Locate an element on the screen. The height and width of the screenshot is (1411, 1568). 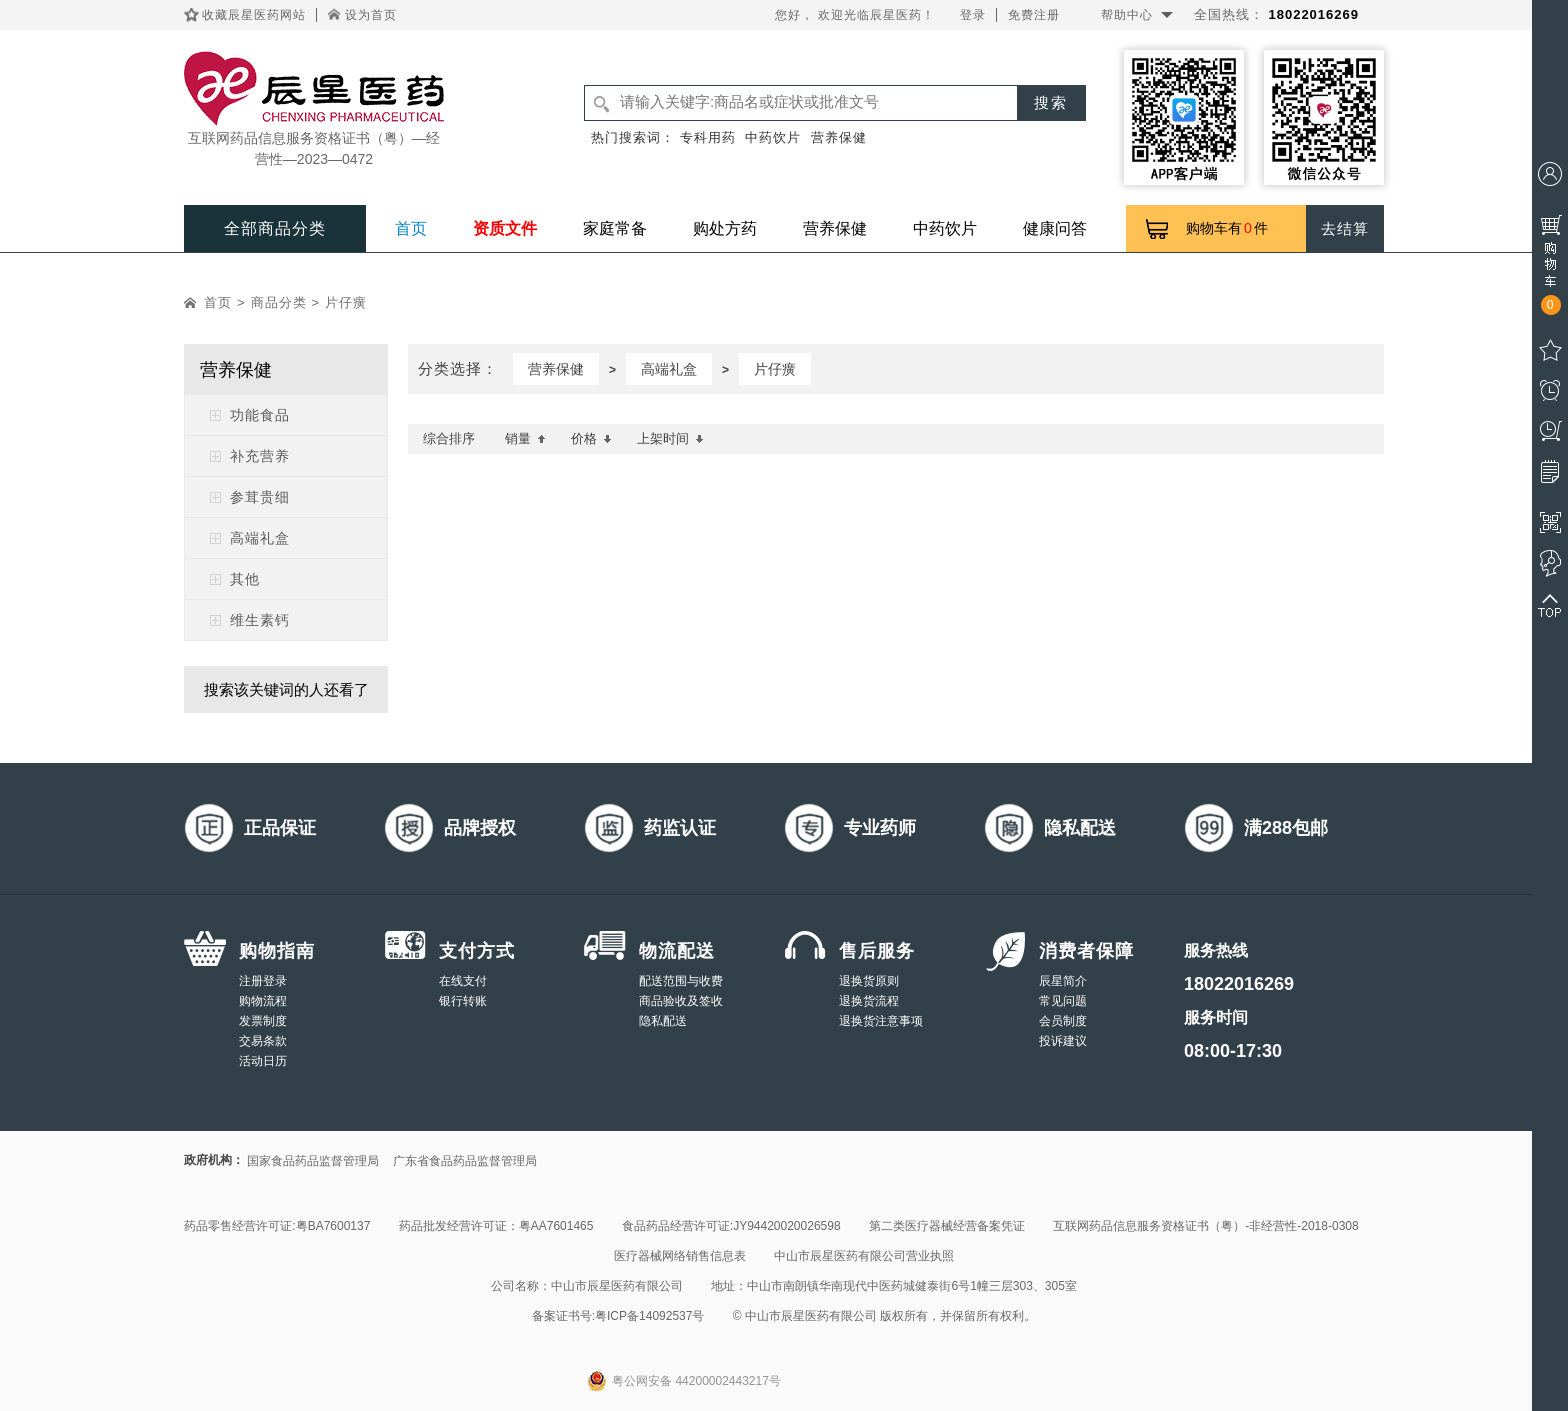
发票制度 is located at coordinates (263, 1021).